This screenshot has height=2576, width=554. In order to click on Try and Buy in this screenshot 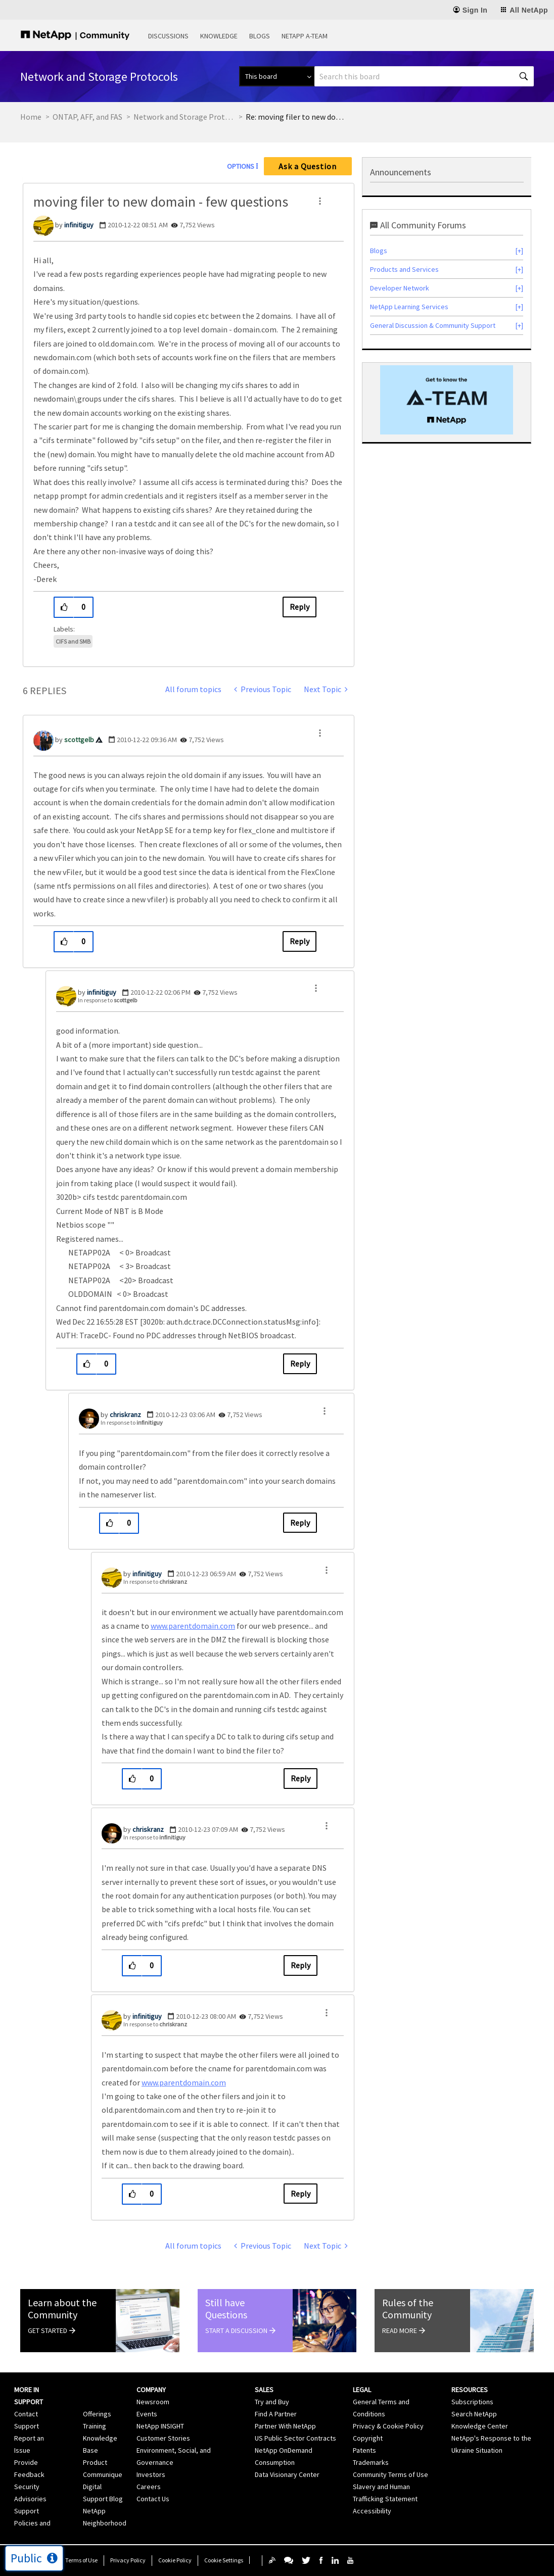, I will do `click(272, 2401)`.